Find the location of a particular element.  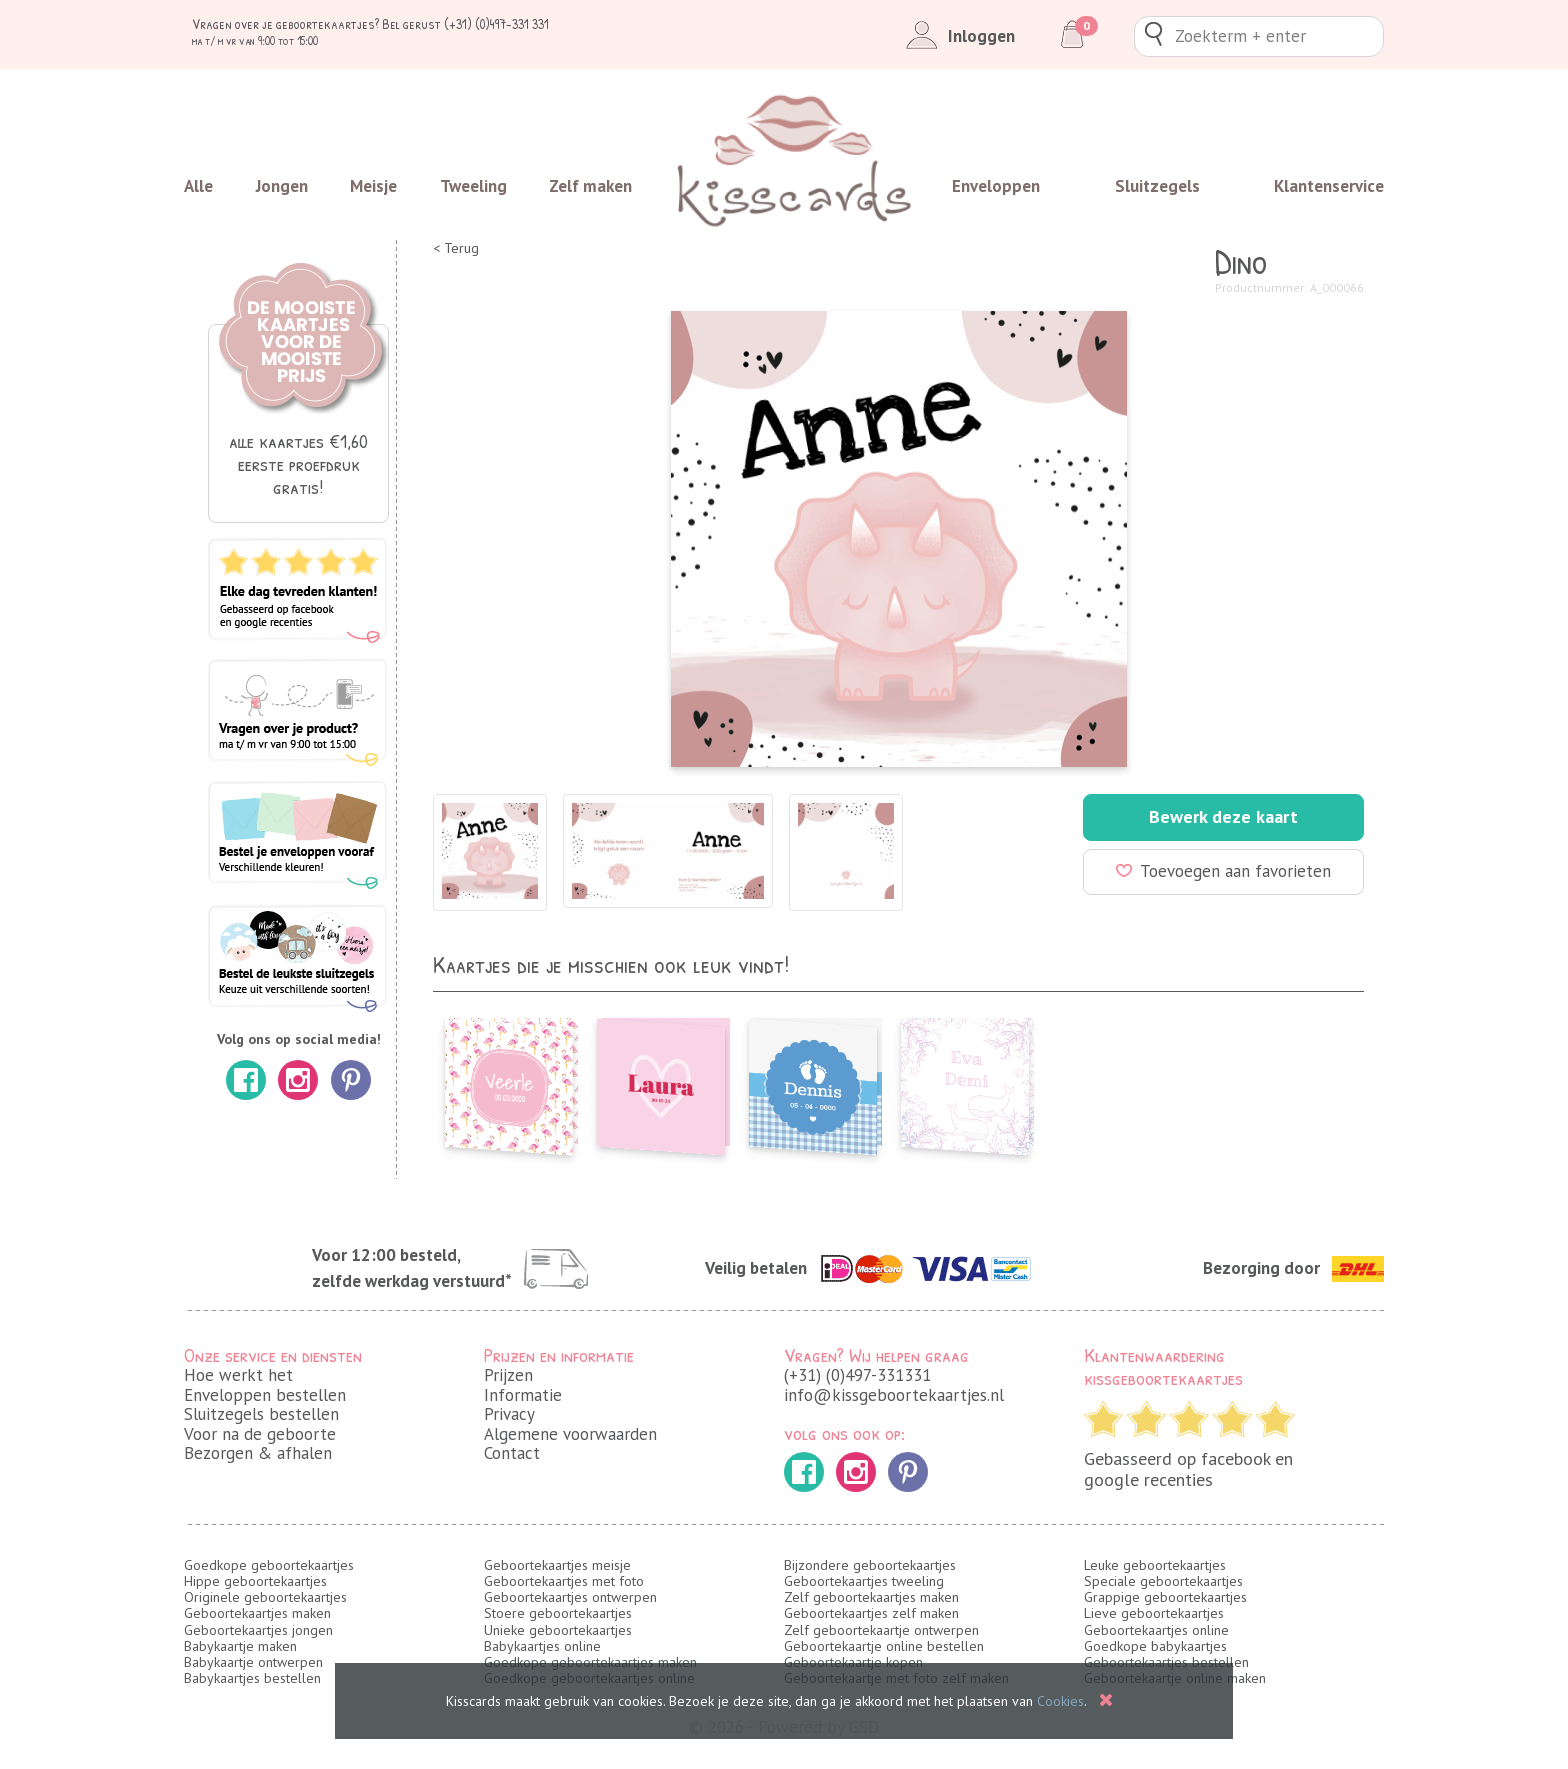

Bezorgen & afhalen is located at coordinates (258, 1453).